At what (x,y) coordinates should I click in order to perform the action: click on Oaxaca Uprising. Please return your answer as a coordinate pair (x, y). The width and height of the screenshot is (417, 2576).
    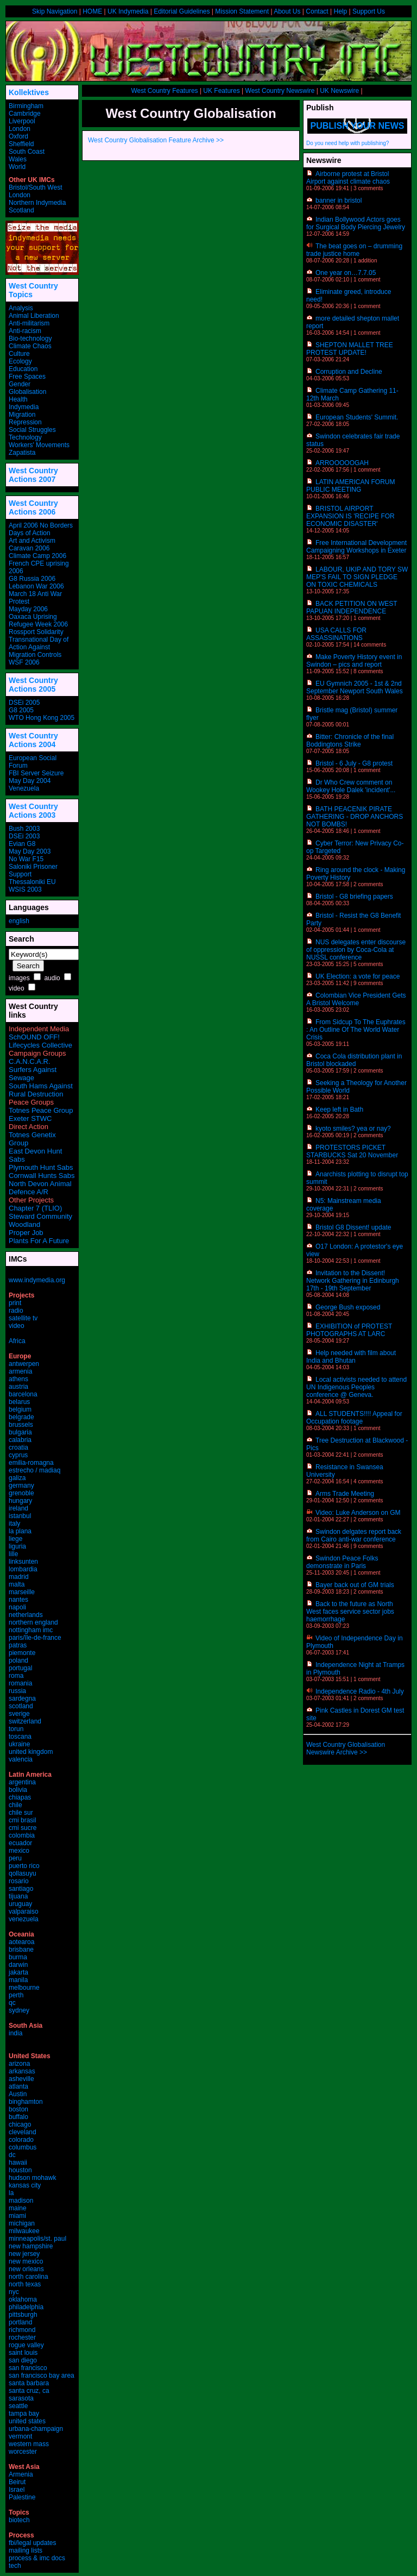
    Looking at the image, I should click on (33, 617).